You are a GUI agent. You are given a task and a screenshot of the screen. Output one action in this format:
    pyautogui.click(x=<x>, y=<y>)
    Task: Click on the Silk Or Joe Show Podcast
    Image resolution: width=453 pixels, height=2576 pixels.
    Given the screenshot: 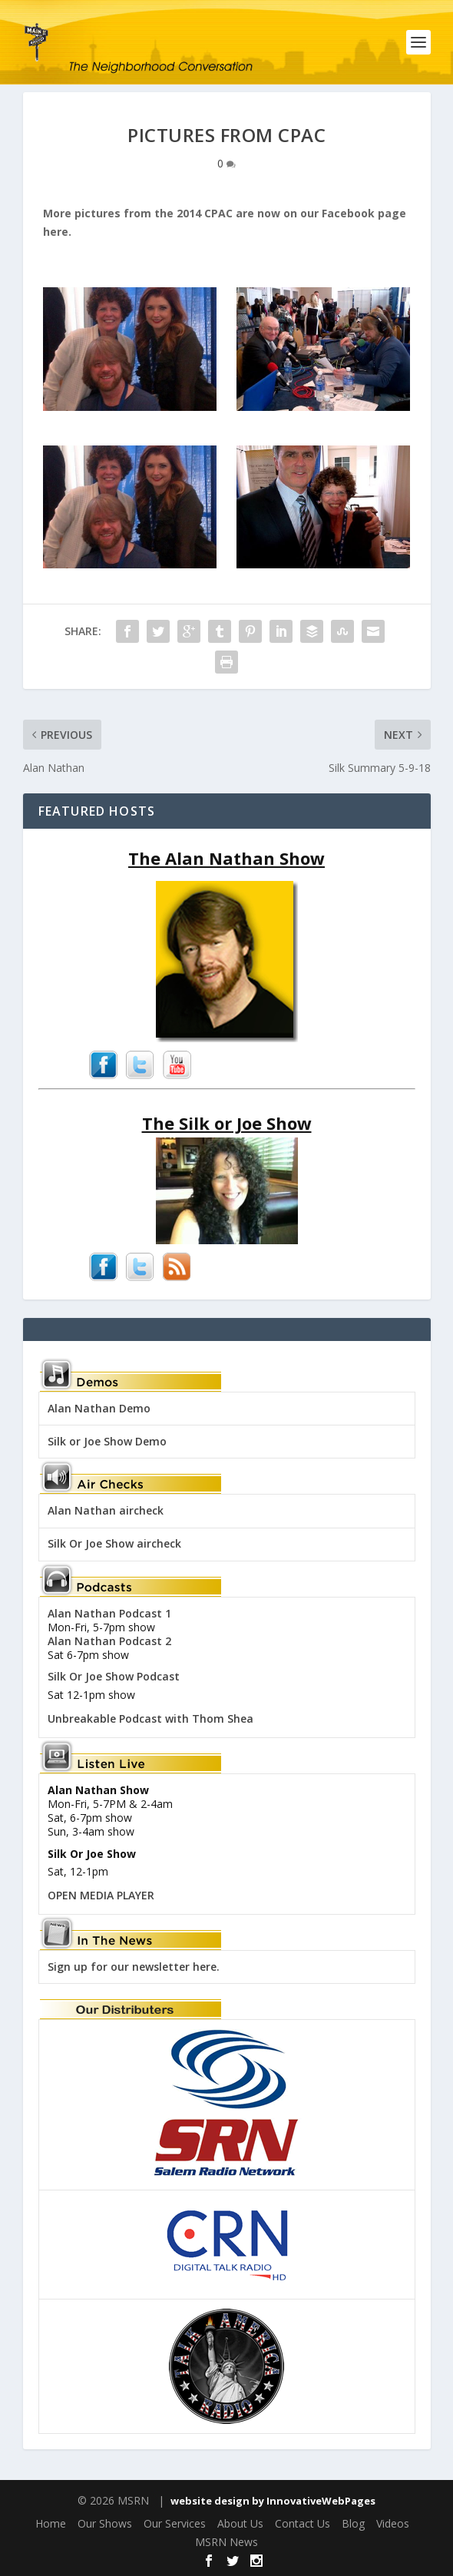 What is the action you would take?
    pyautogui.click(x=114, y=1676)
    